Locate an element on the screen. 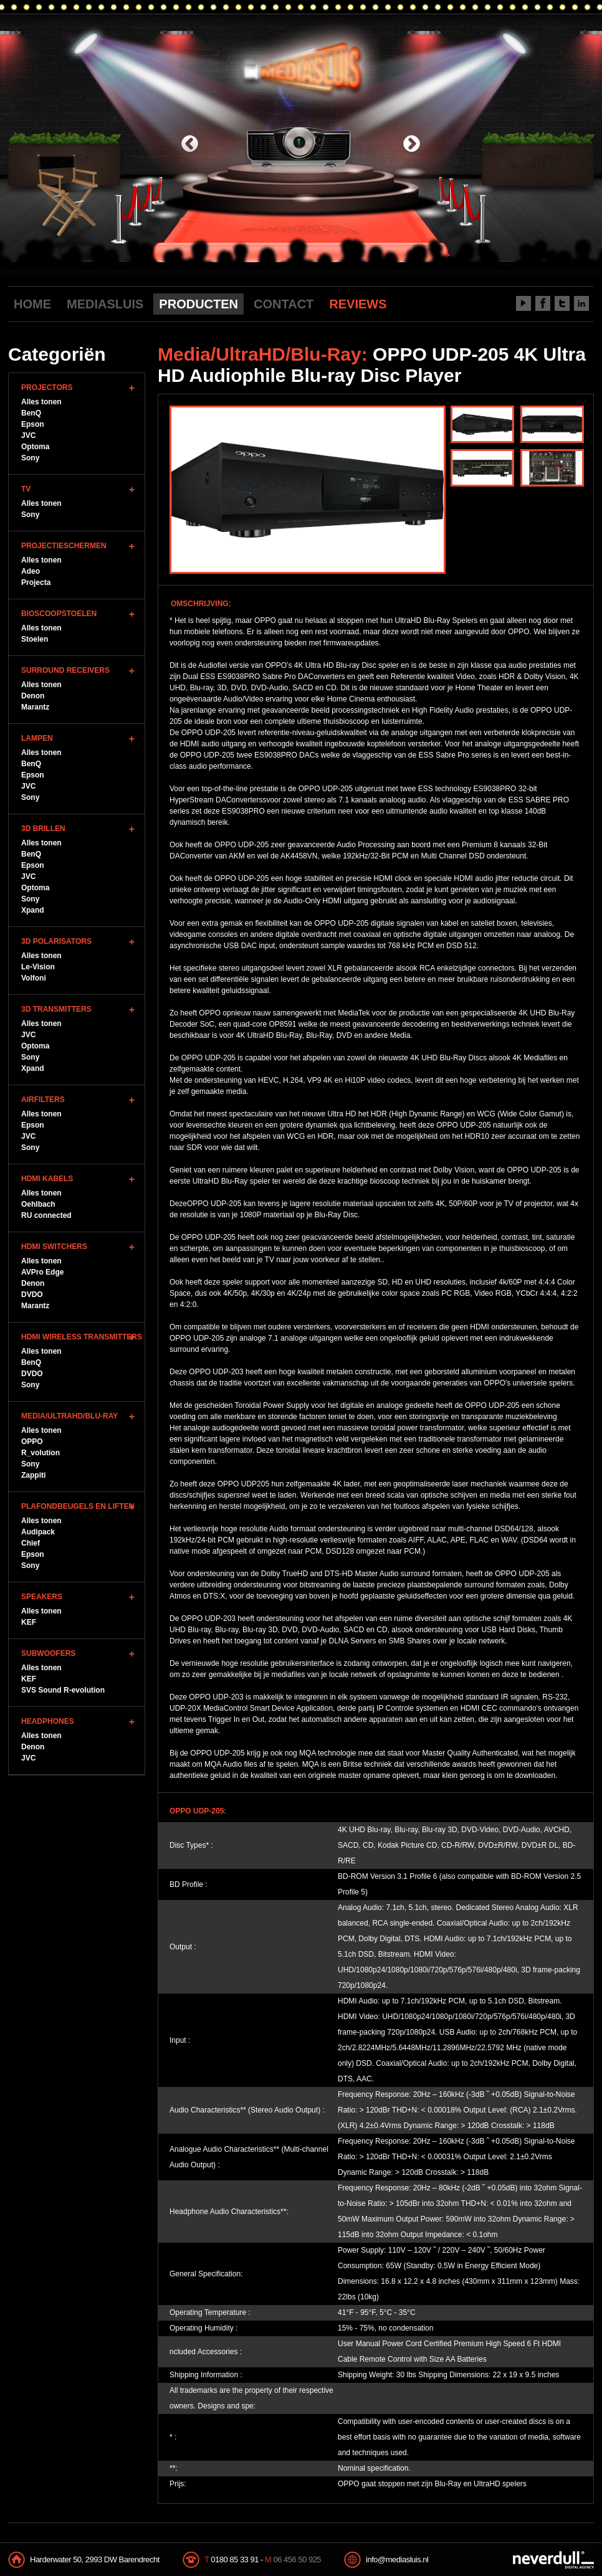 The height and width of the screenshot is (2576, 602). Speakers is located at coordinates (41, 1596).